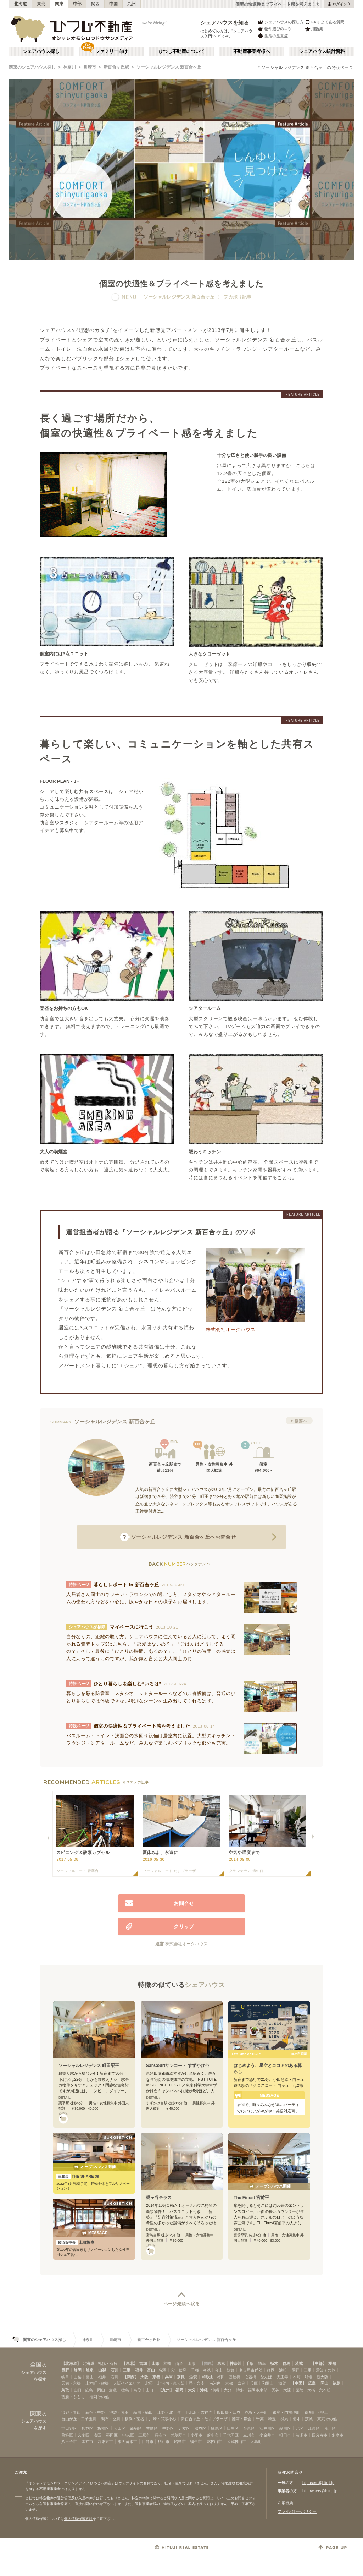 Image resolution: width=363 pixels, height=2576 pixels. What do you see at coordinates (166, 2390) in the screenshot?
I see `【九州】` at bounding box center [166, 2390].